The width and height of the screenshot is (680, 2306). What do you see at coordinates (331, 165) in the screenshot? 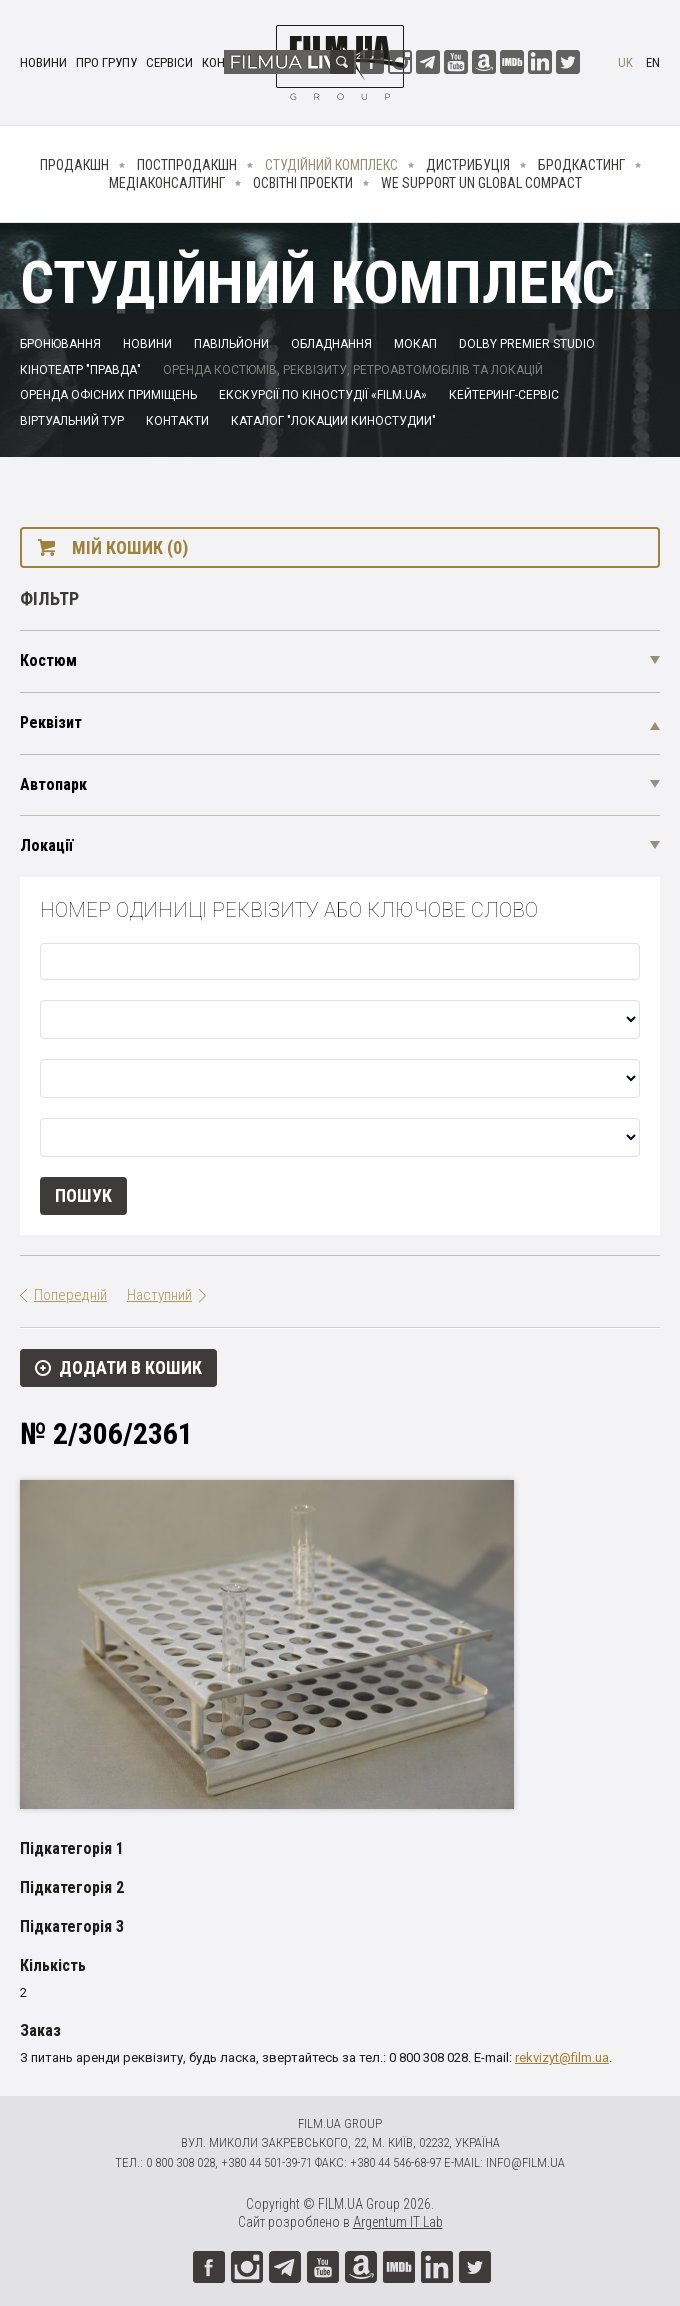
I see `Студійний комплекс` at bounding box center [331, 165].